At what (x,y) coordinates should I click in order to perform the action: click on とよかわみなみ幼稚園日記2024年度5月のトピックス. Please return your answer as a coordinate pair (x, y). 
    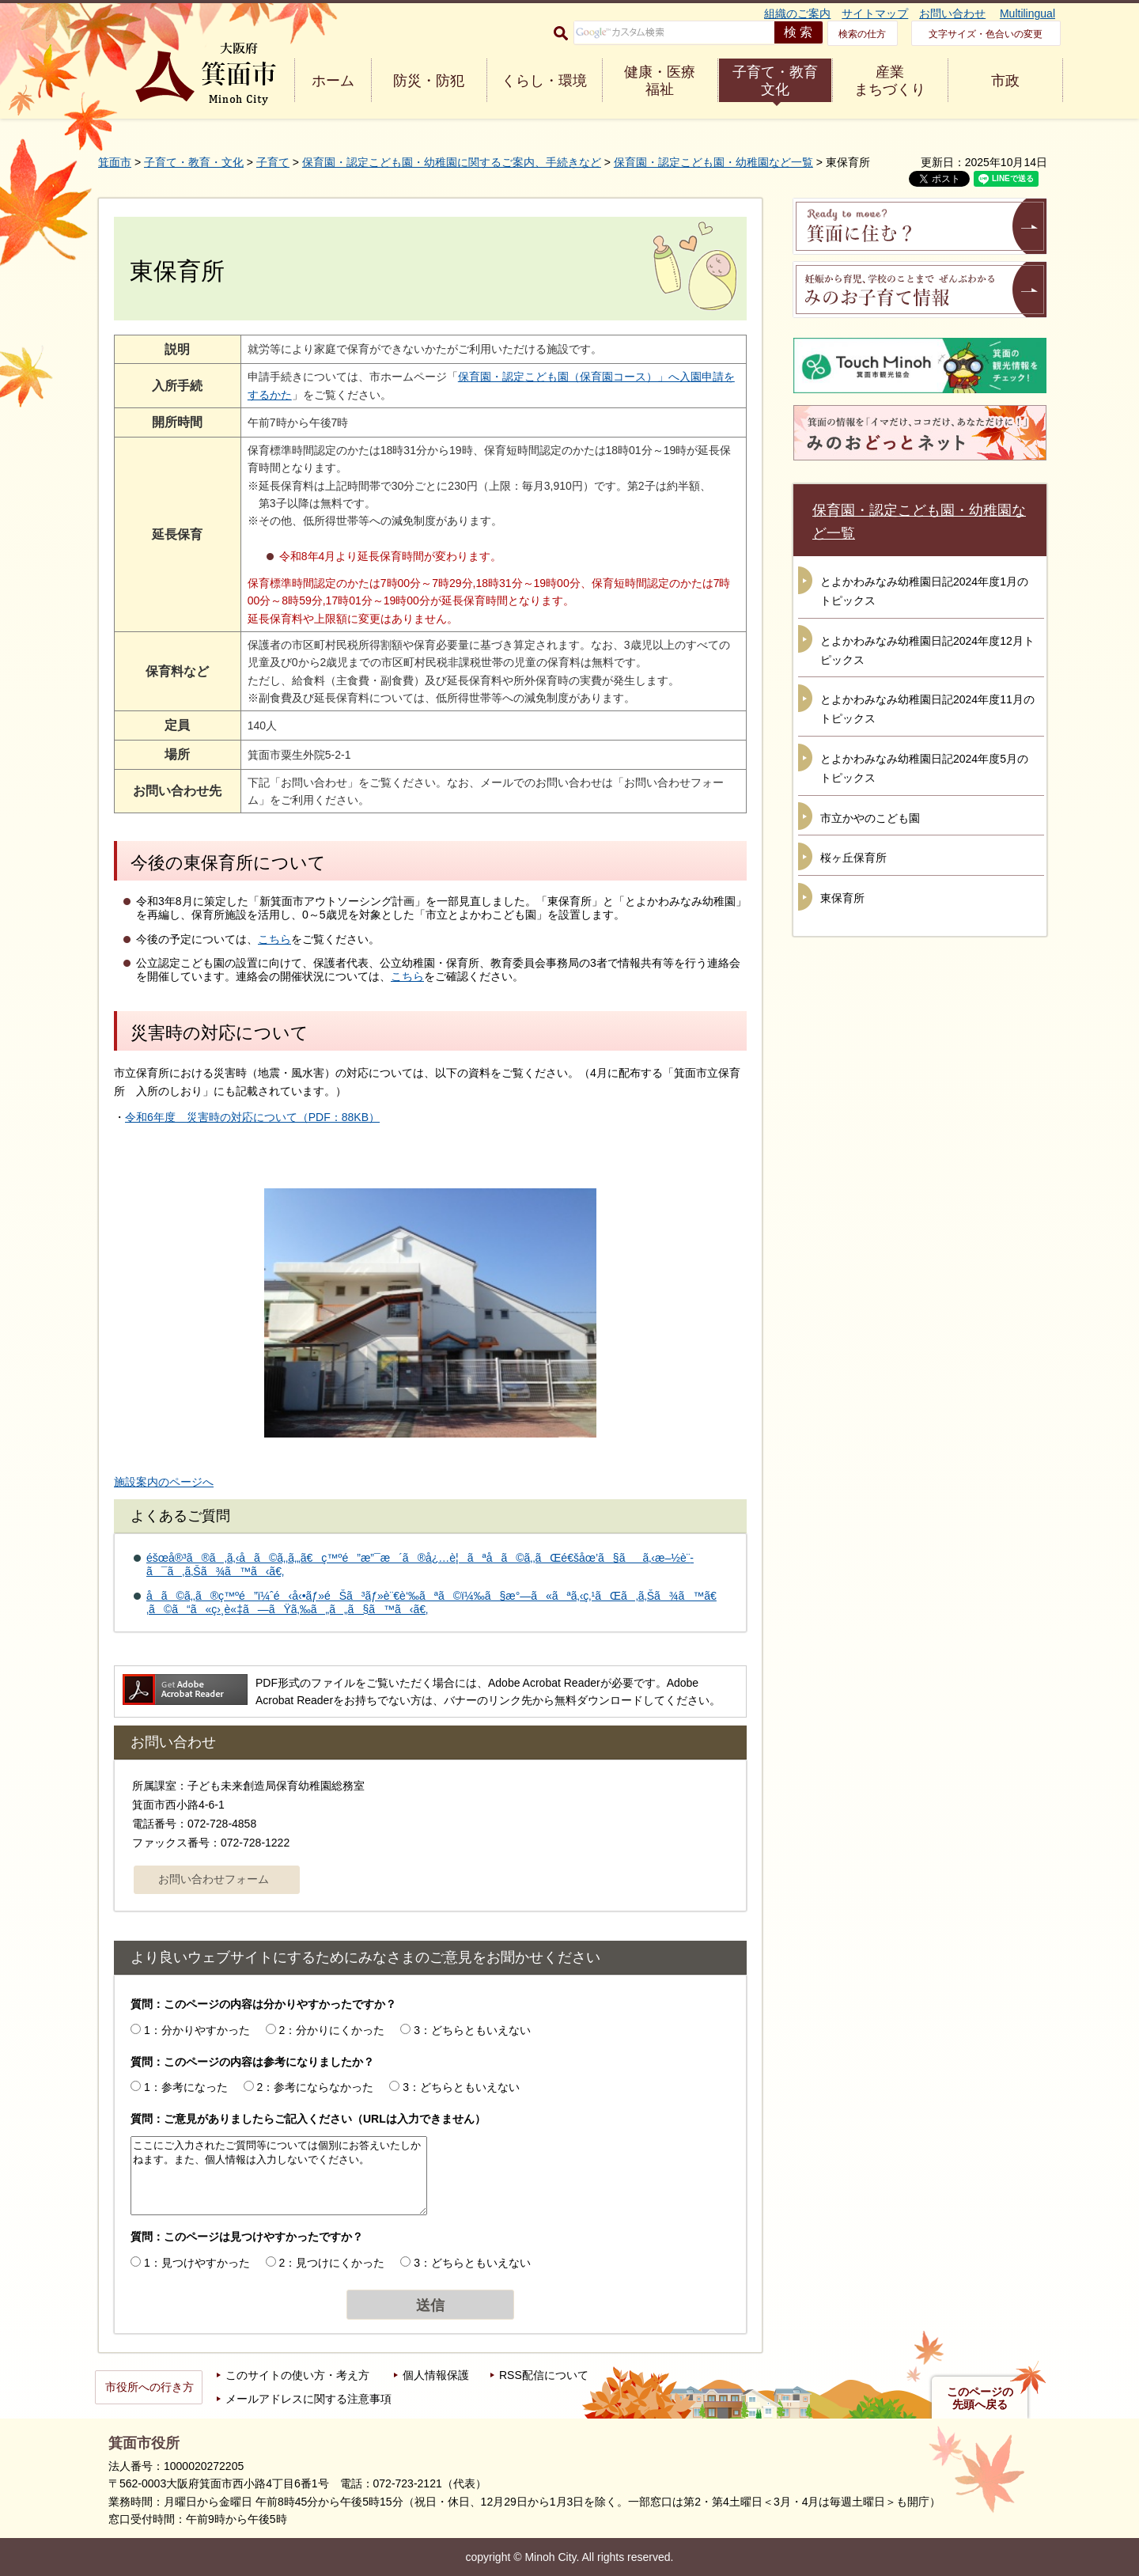
    Looking at the image, I should click on (924, 768).